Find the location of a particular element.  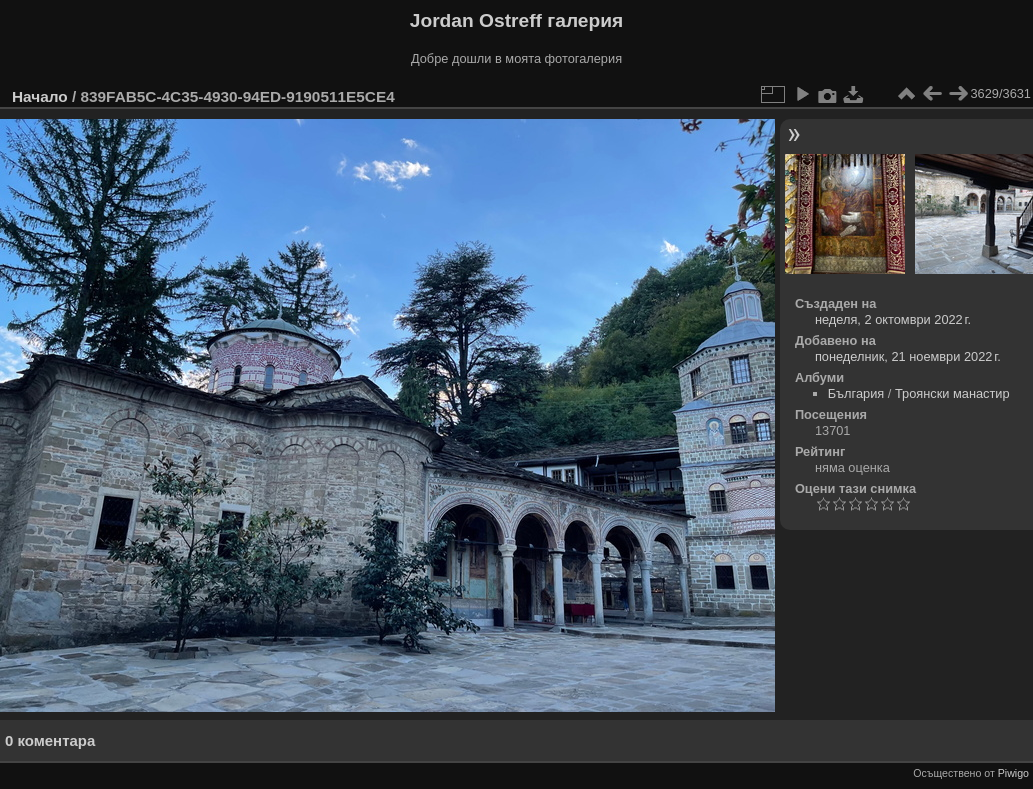

неделя, 2 октомври 2022 г. is located at coordinates (893, 319).